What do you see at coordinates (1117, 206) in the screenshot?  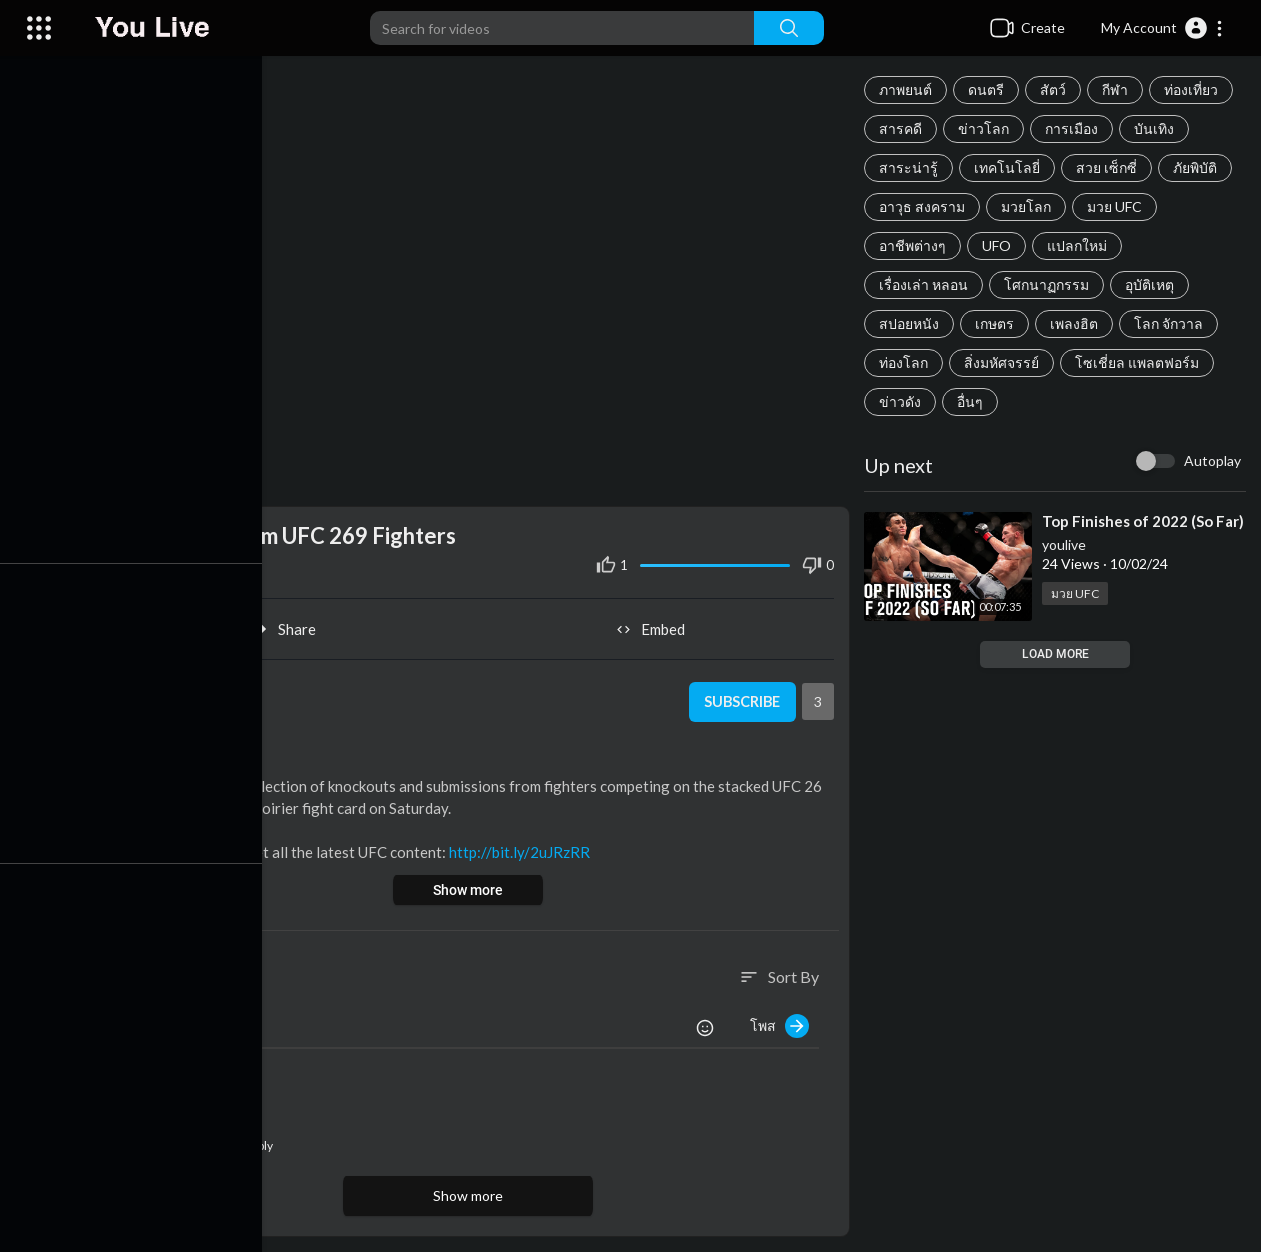 I see `มวย UFC` at bounding box center [1117, 206].